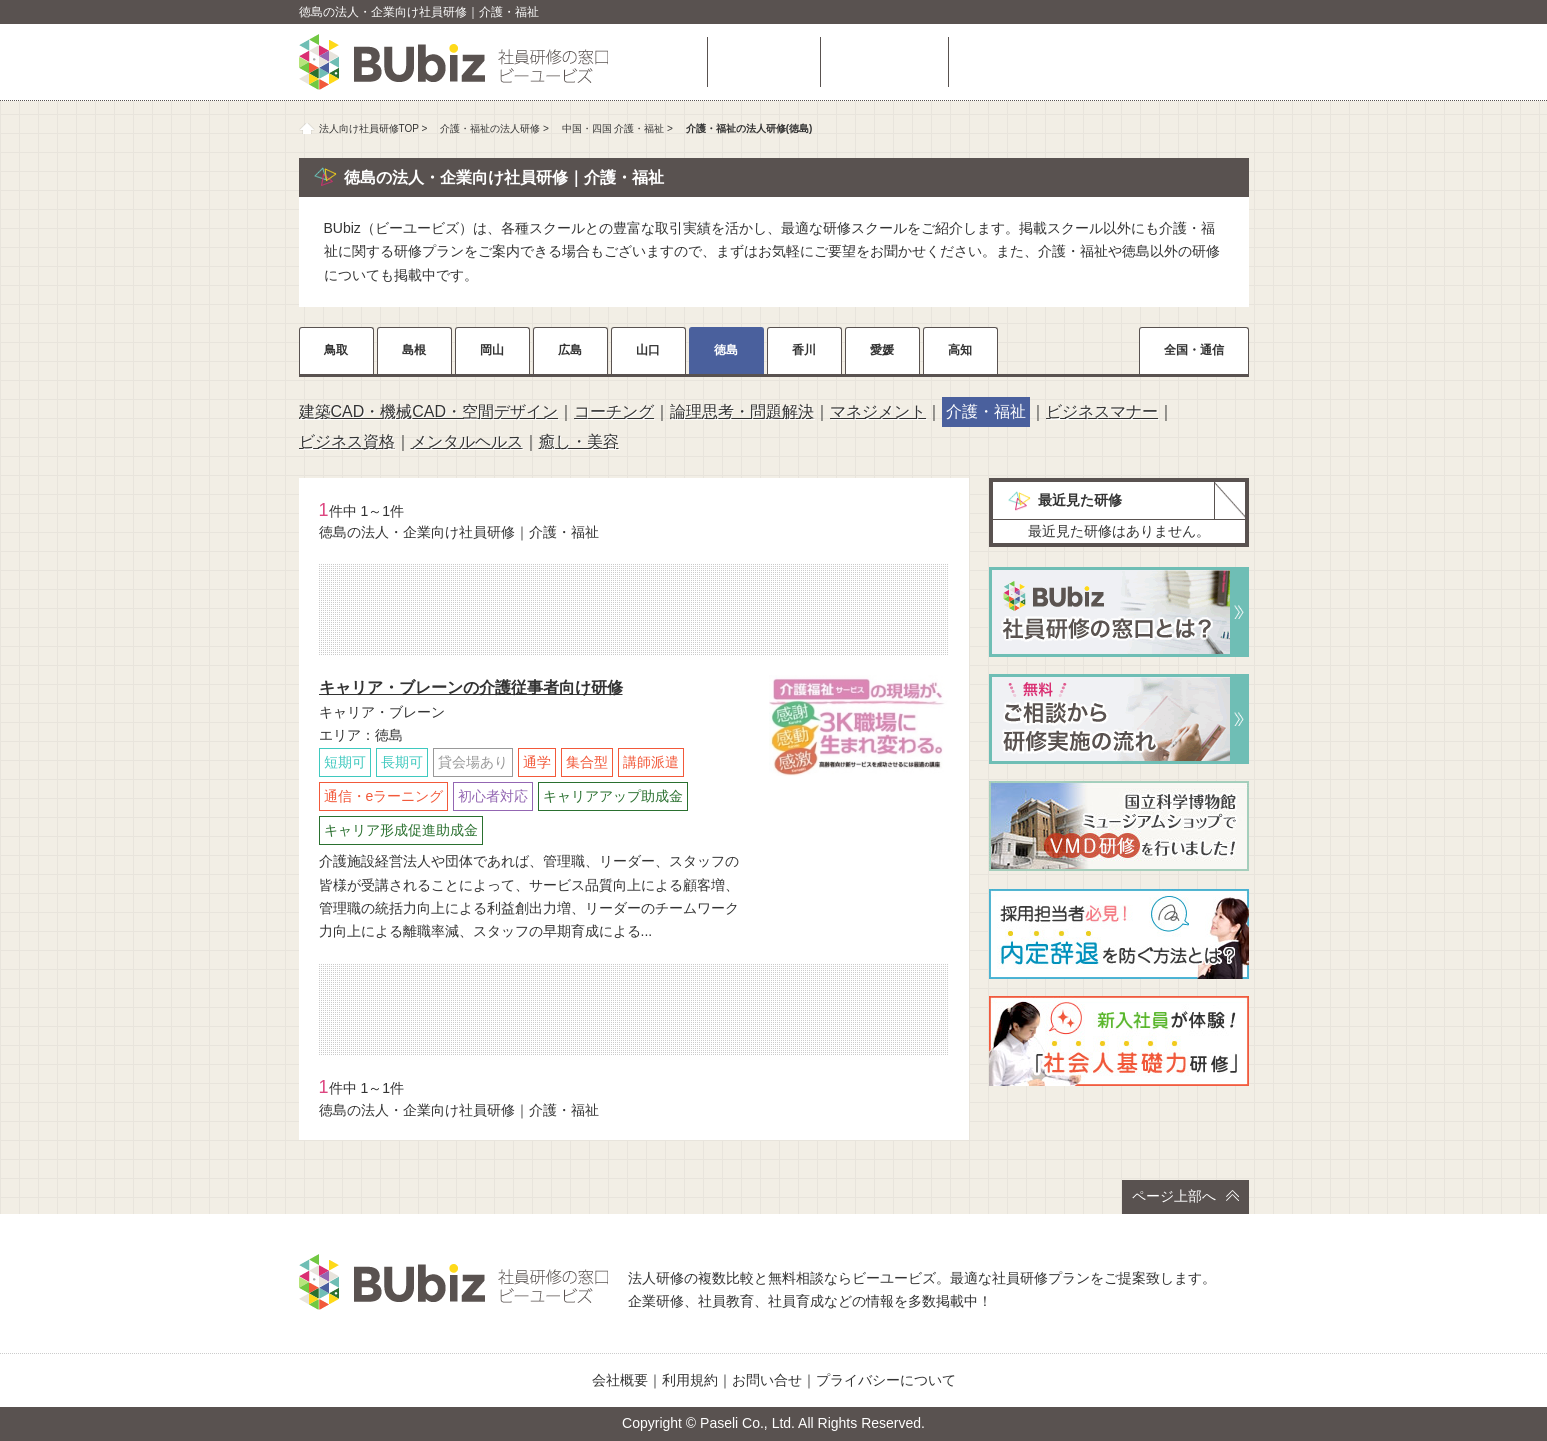  What do you see at coordinates (742, 411) in the screenshot?
I see `論理思考・問題解決` at bounding box center [742, 411].